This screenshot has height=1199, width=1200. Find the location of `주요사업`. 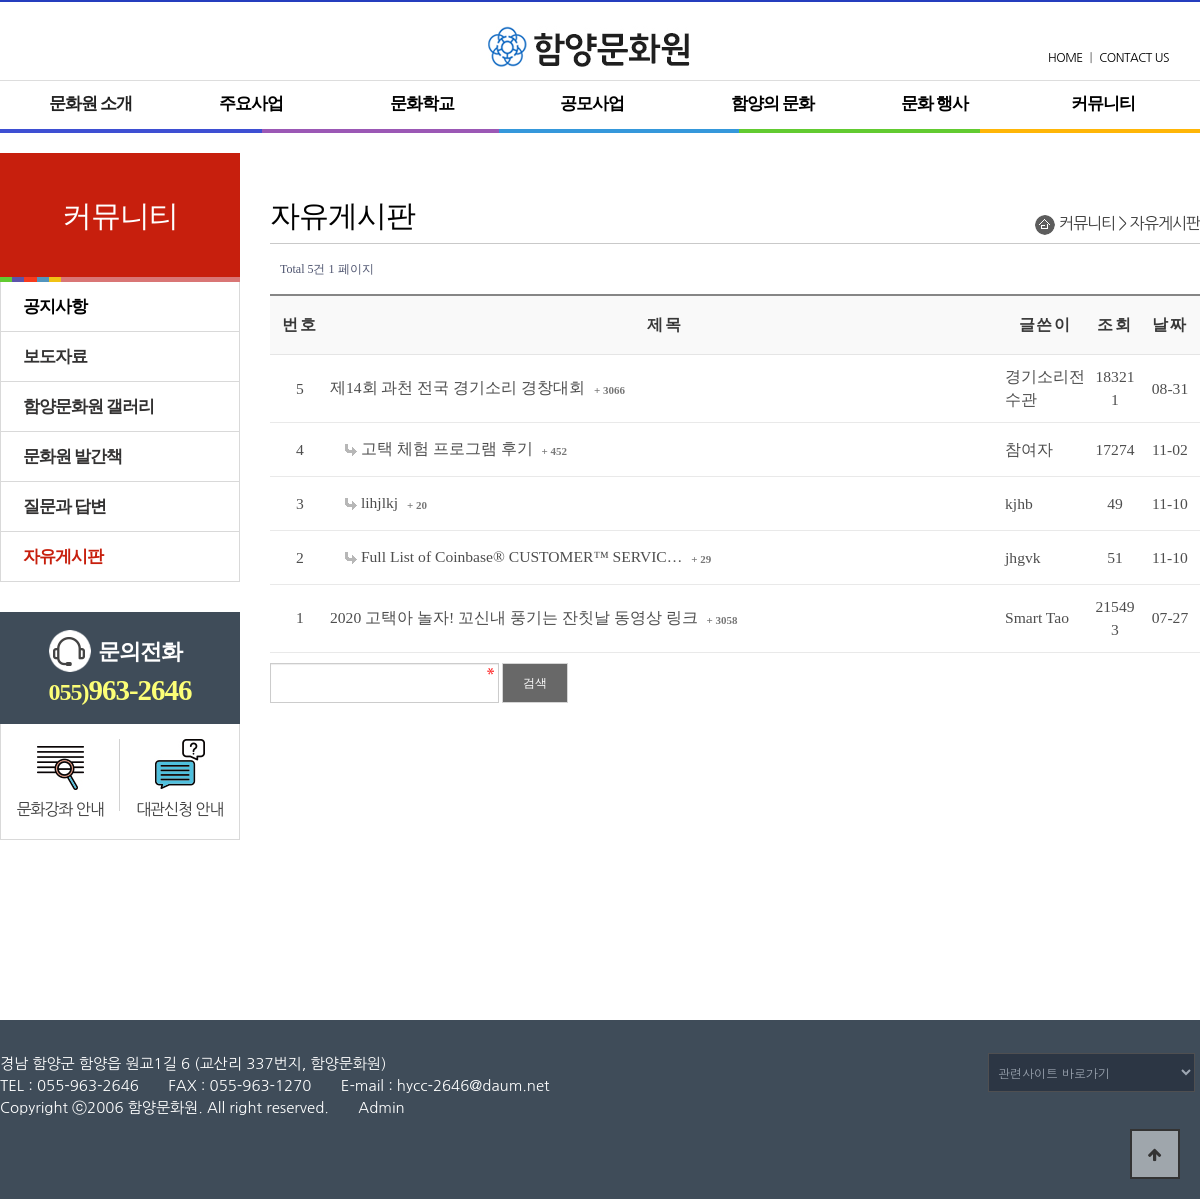

주요사업 is located at coordinates (251, 103).